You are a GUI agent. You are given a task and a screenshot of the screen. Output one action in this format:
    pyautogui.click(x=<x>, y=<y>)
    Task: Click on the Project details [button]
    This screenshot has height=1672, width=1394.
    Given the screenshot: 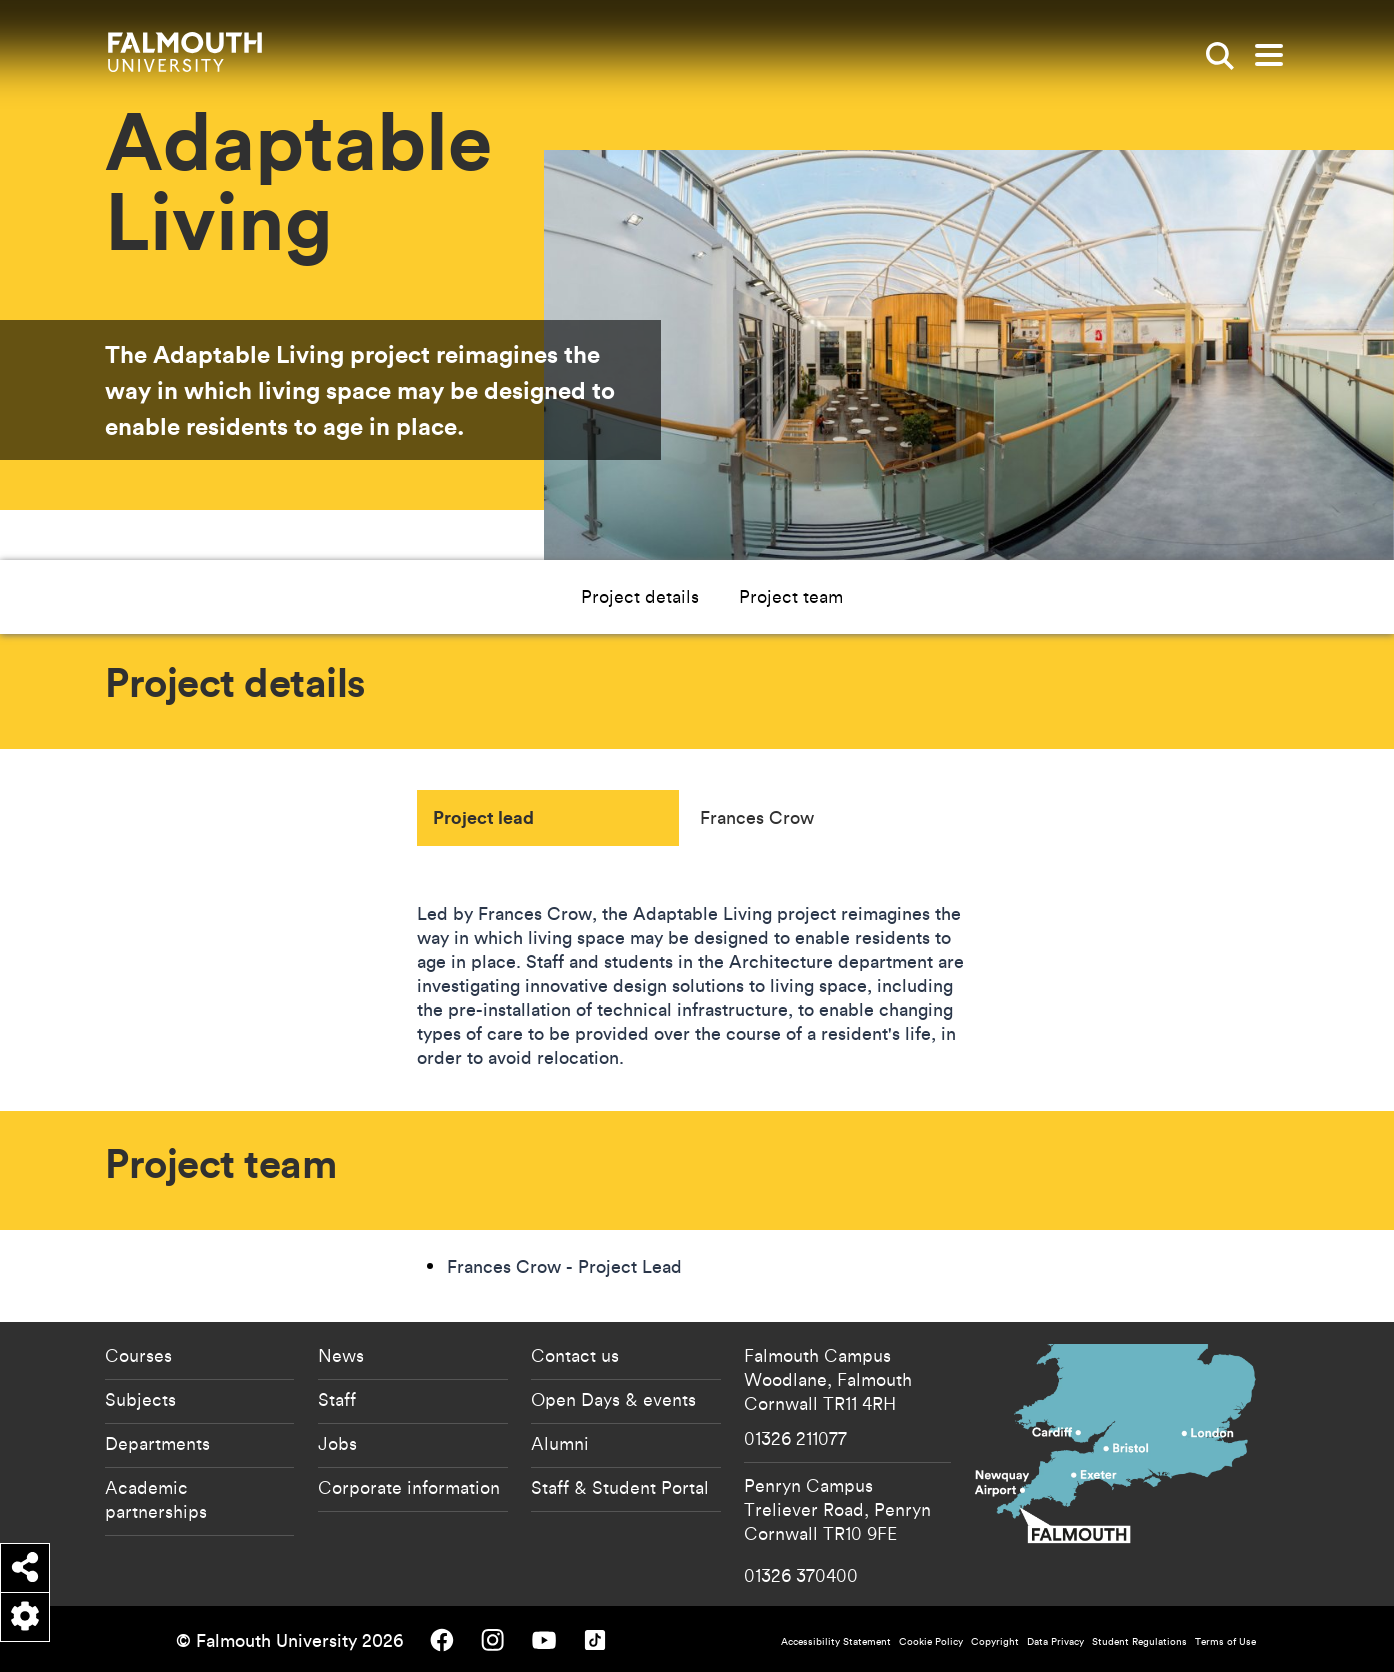 What is the action you would take?
    pyautogui.click(x=640, y=596)
    